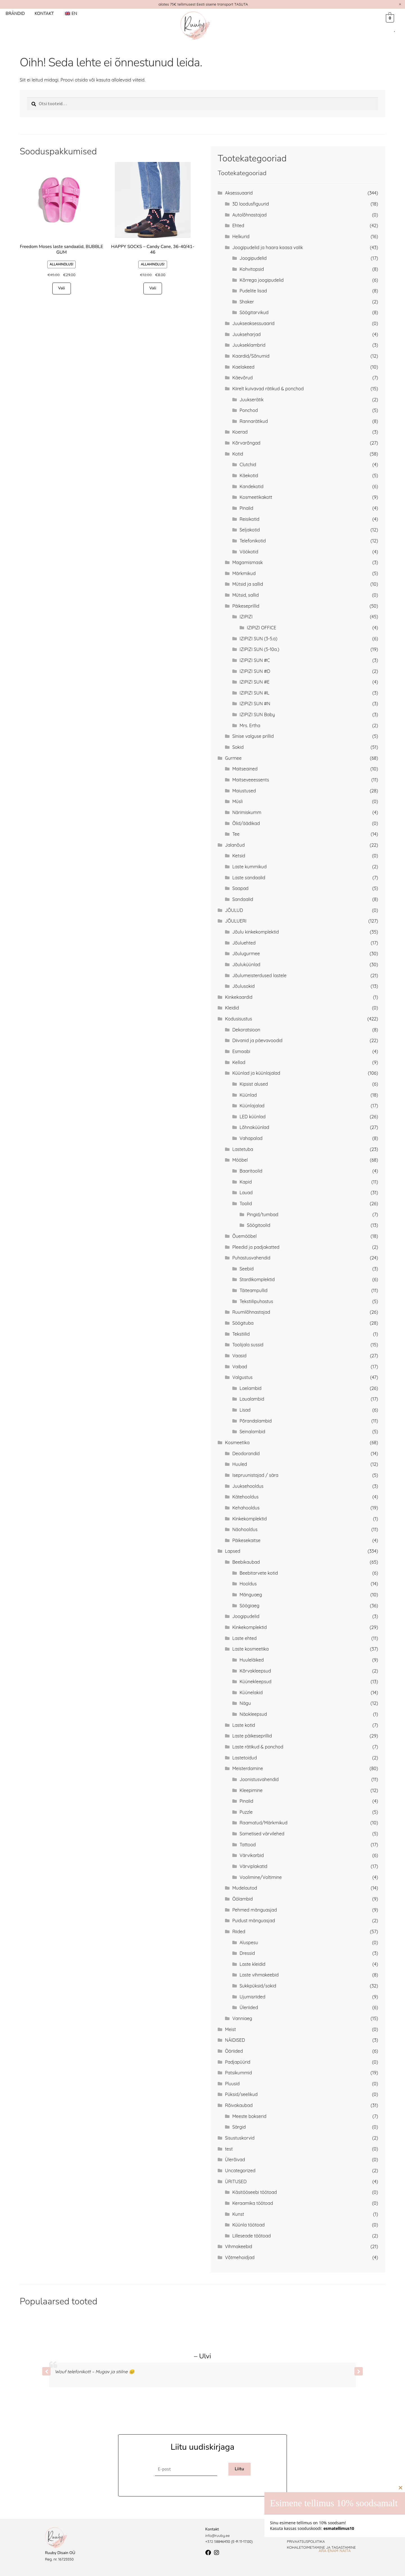 Image resolution: width=405 pixels, height=2576 pixels. Describe the element at coordinates (259, 649) in the screenshot. I see `IZIPIZI SUN (5-10a.)` at that location.